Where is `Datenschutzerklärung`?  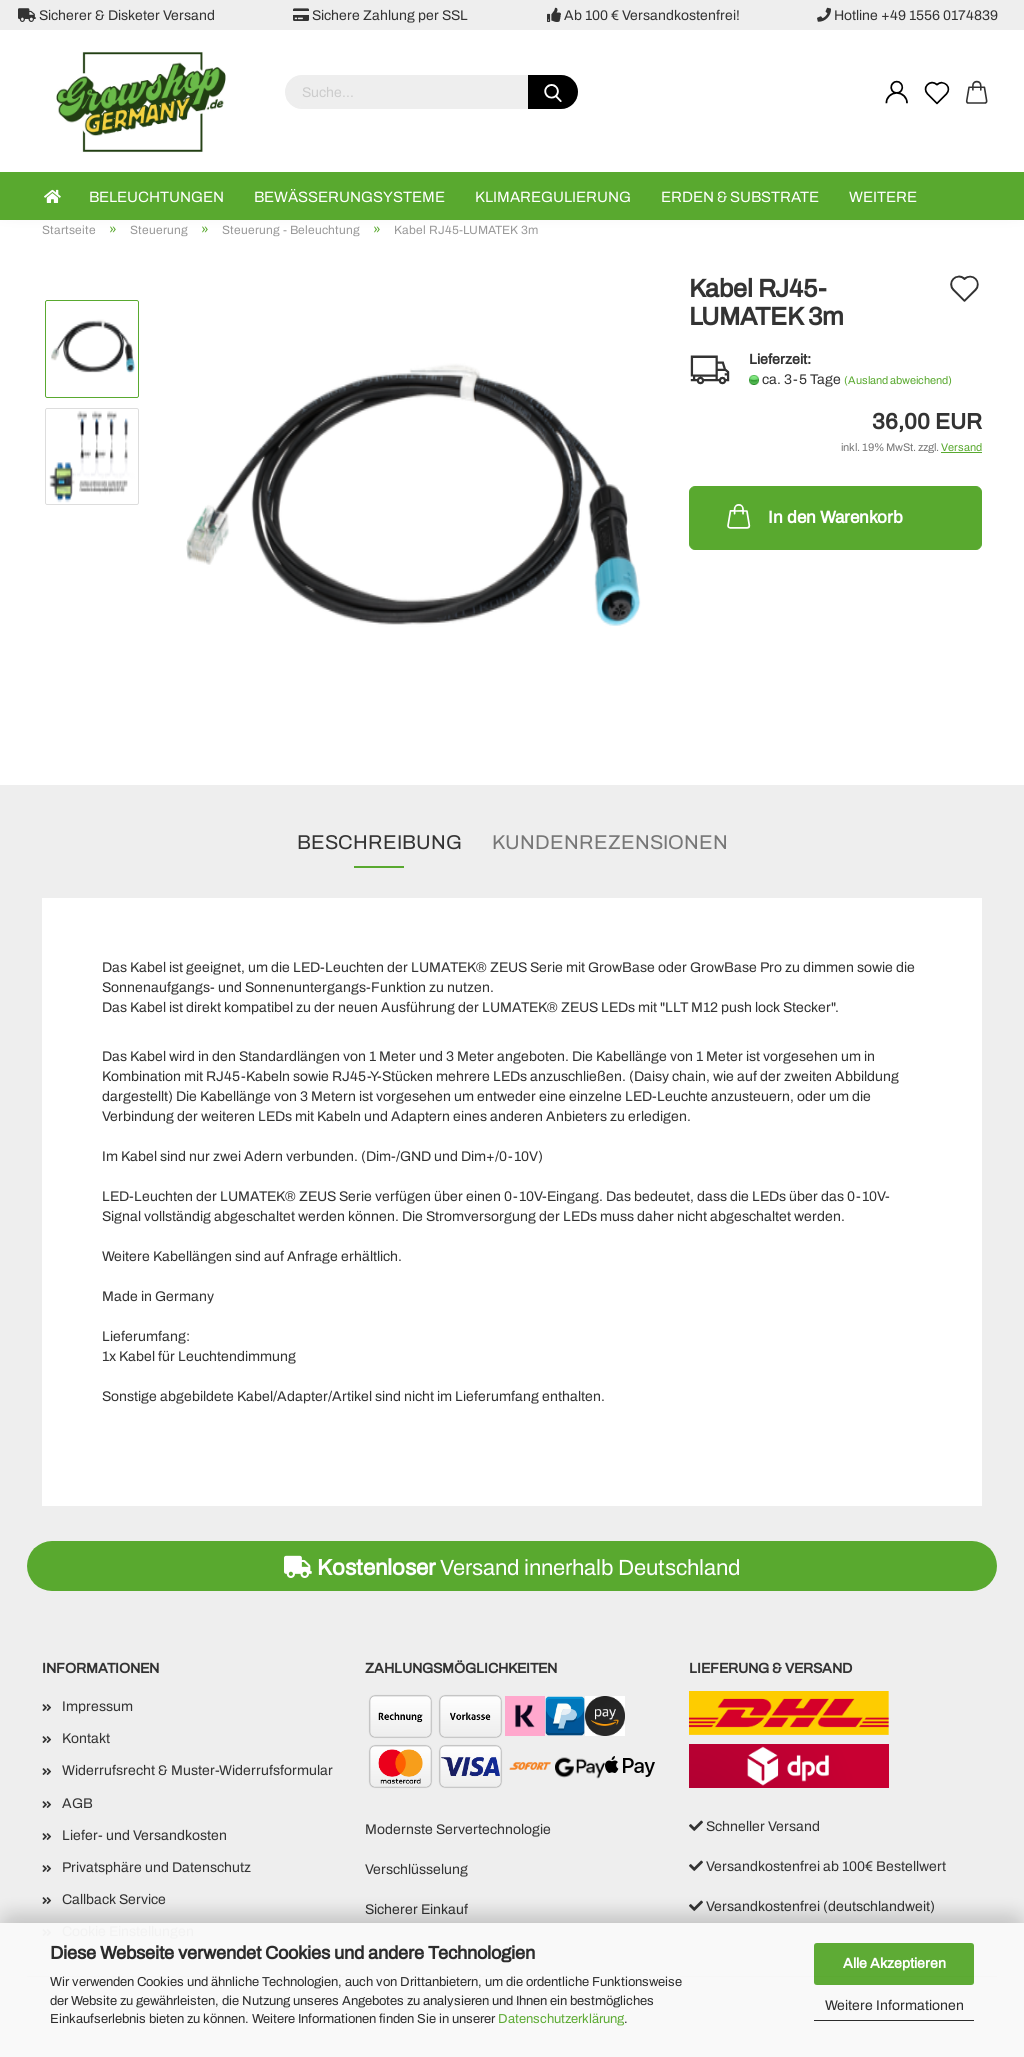 Datenschutzerklärung is located at coordinates (561, 2019).